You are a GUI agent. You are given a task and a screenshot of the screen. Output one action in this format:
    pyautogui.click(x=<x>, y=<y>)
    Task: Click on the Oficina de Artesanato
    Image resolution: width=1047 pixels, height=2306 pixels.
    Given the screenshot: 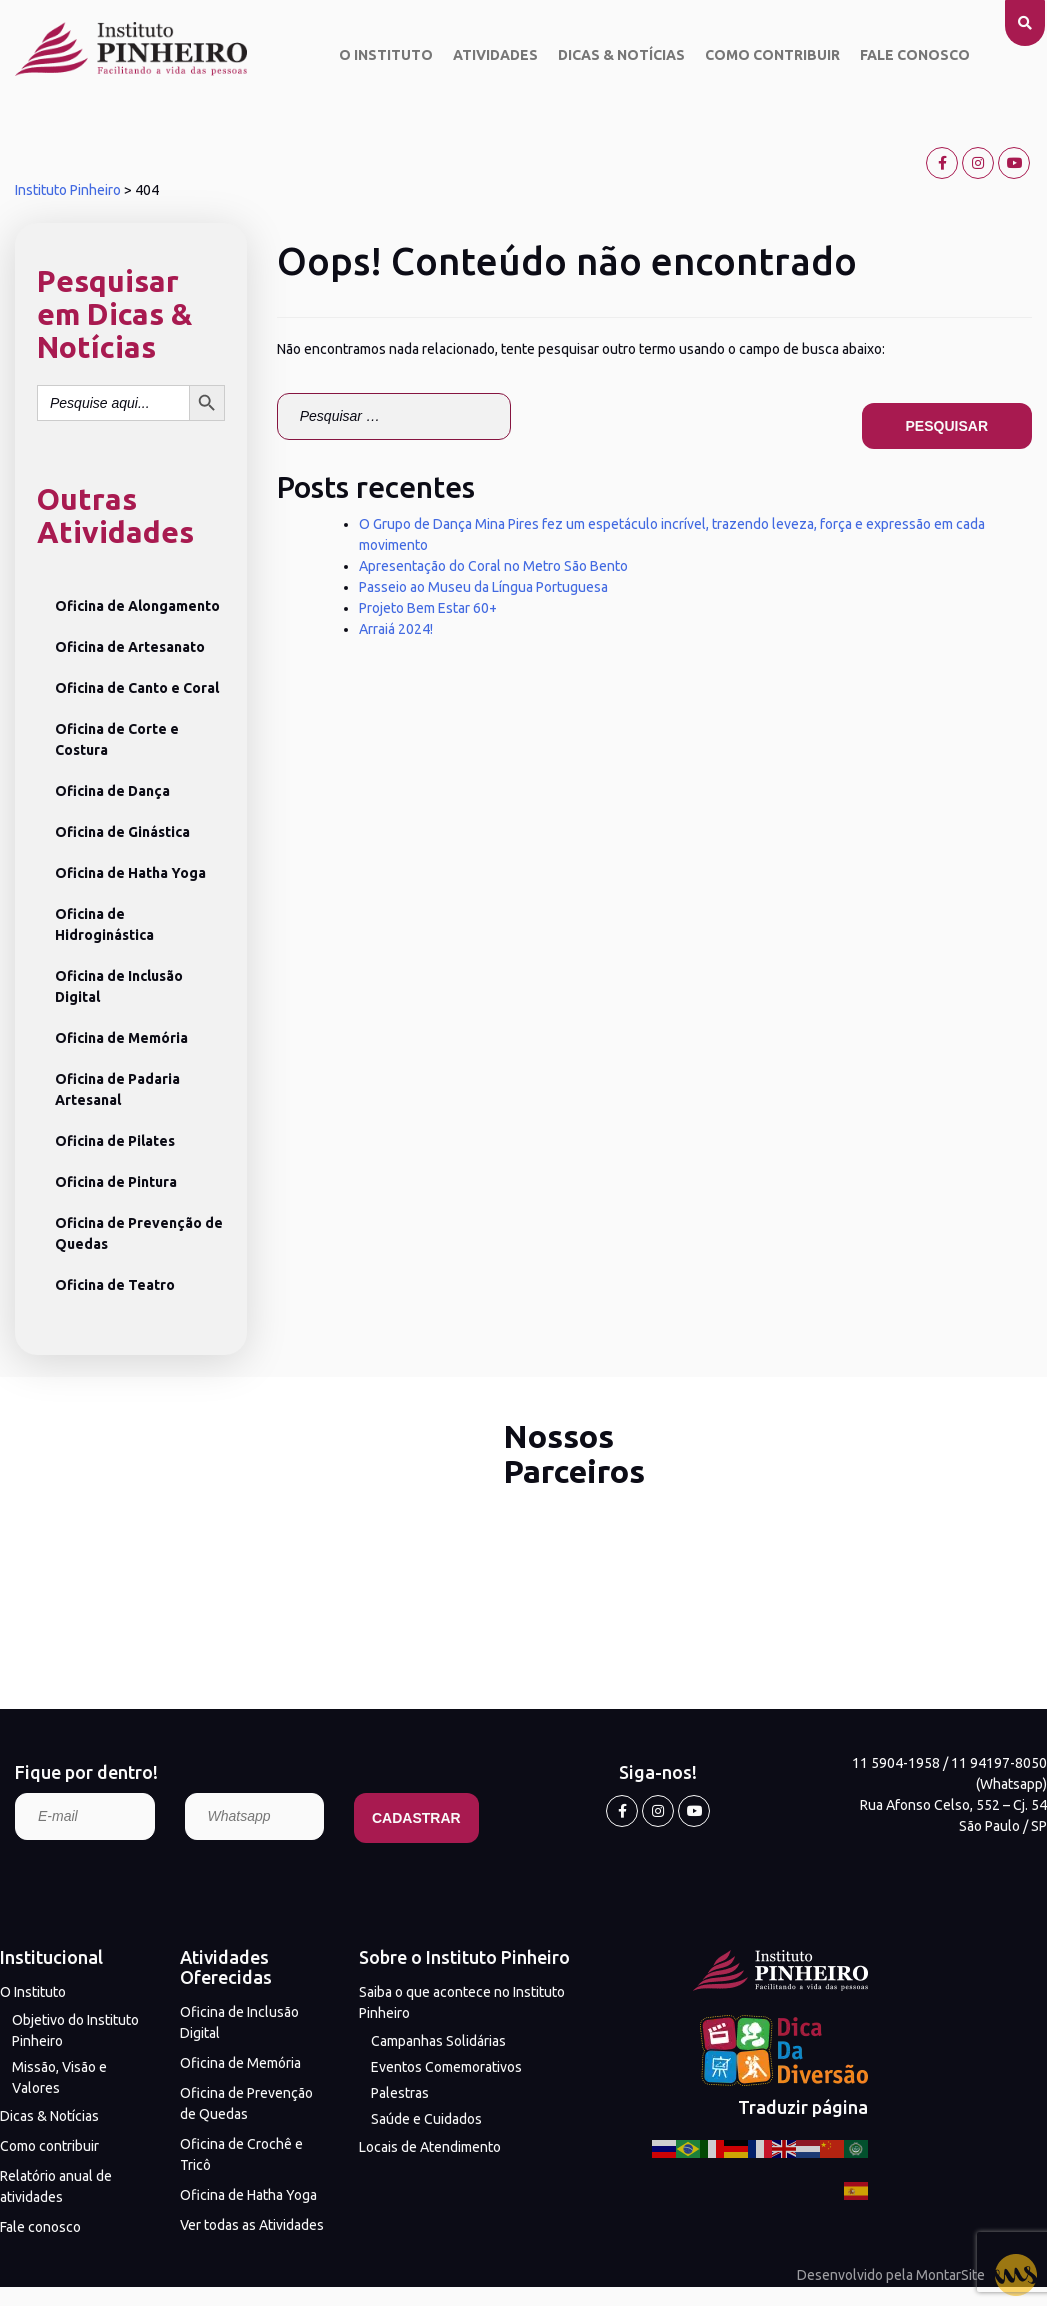 What is the action you would take?
    pyautogui.click(x=130, y=647)
    